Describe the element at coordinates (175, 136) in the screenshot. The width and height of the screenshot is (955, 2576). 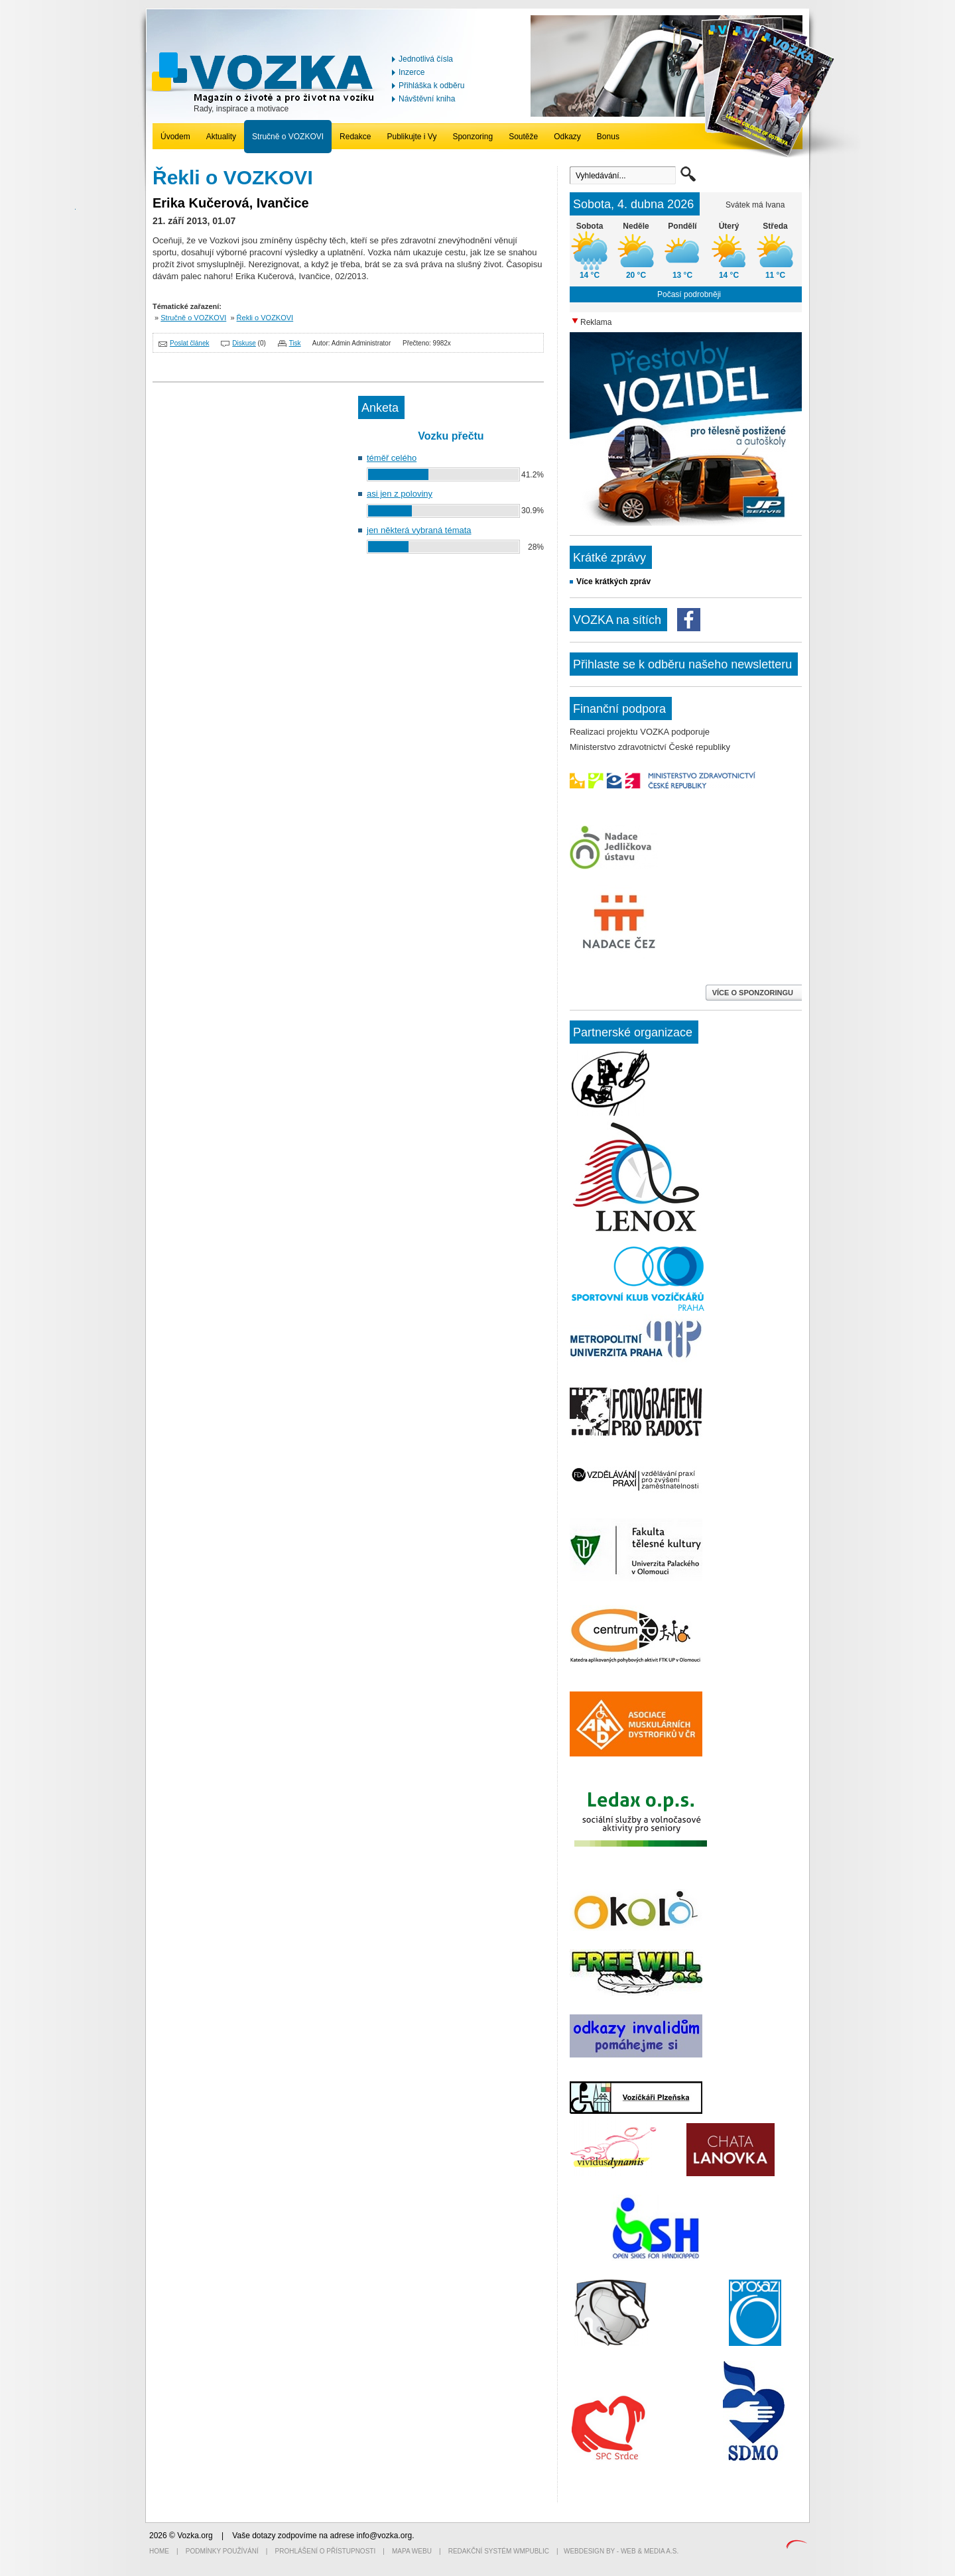
I see `Úvodem` at that location.